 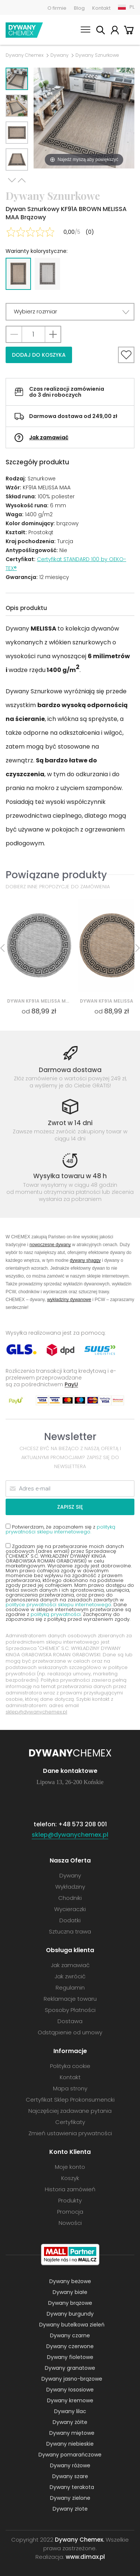 What do you see at coordinates (70, 2389) in the screenshot?
I see `Dywany łososiowe` at bounding box center [70, 2389].